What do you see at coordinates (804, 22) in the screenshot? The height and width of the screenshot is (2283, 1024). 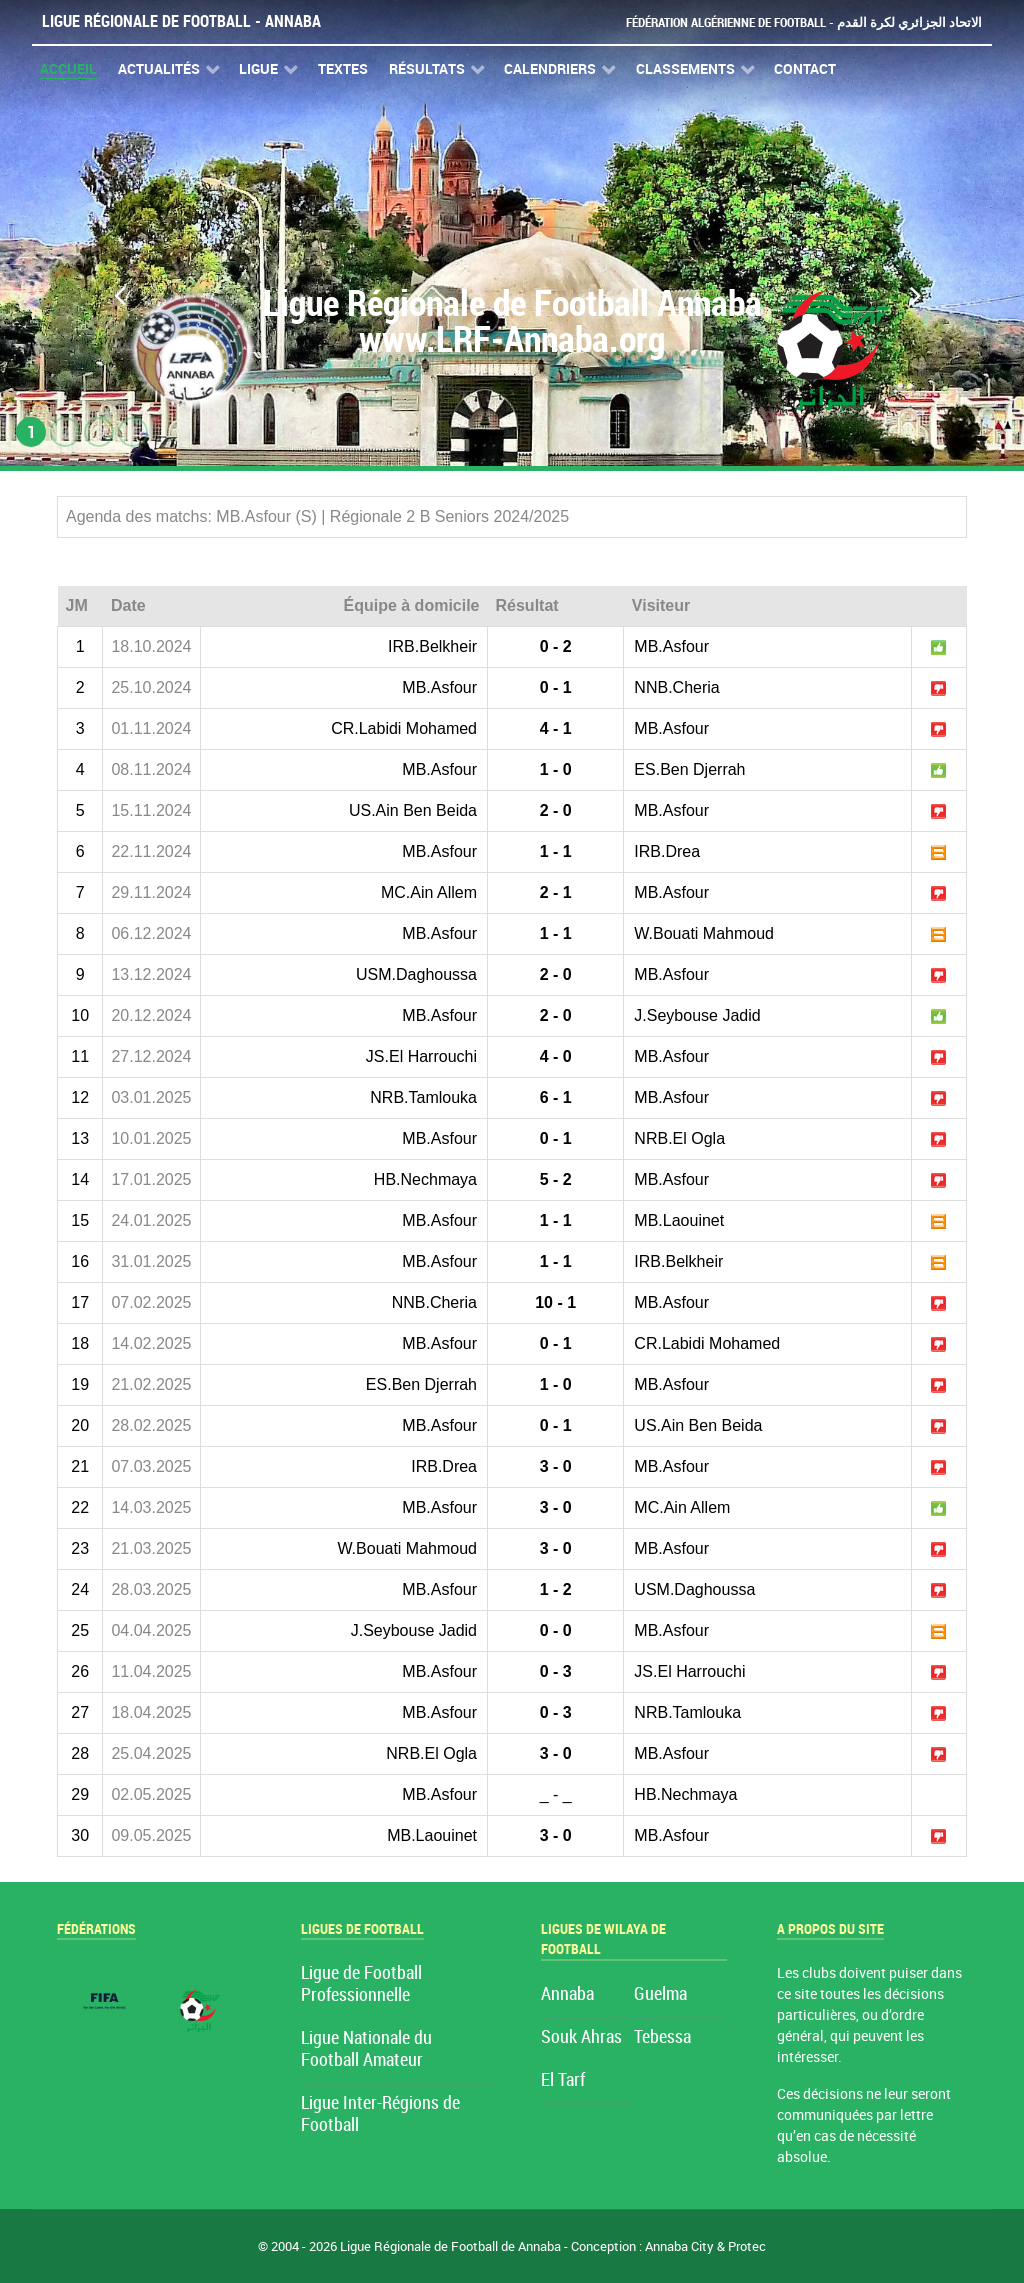 I see `Fédération Algérienne de Football - الاتحاد الجزائري لكرة القدم` at bounding box center [804, 22].